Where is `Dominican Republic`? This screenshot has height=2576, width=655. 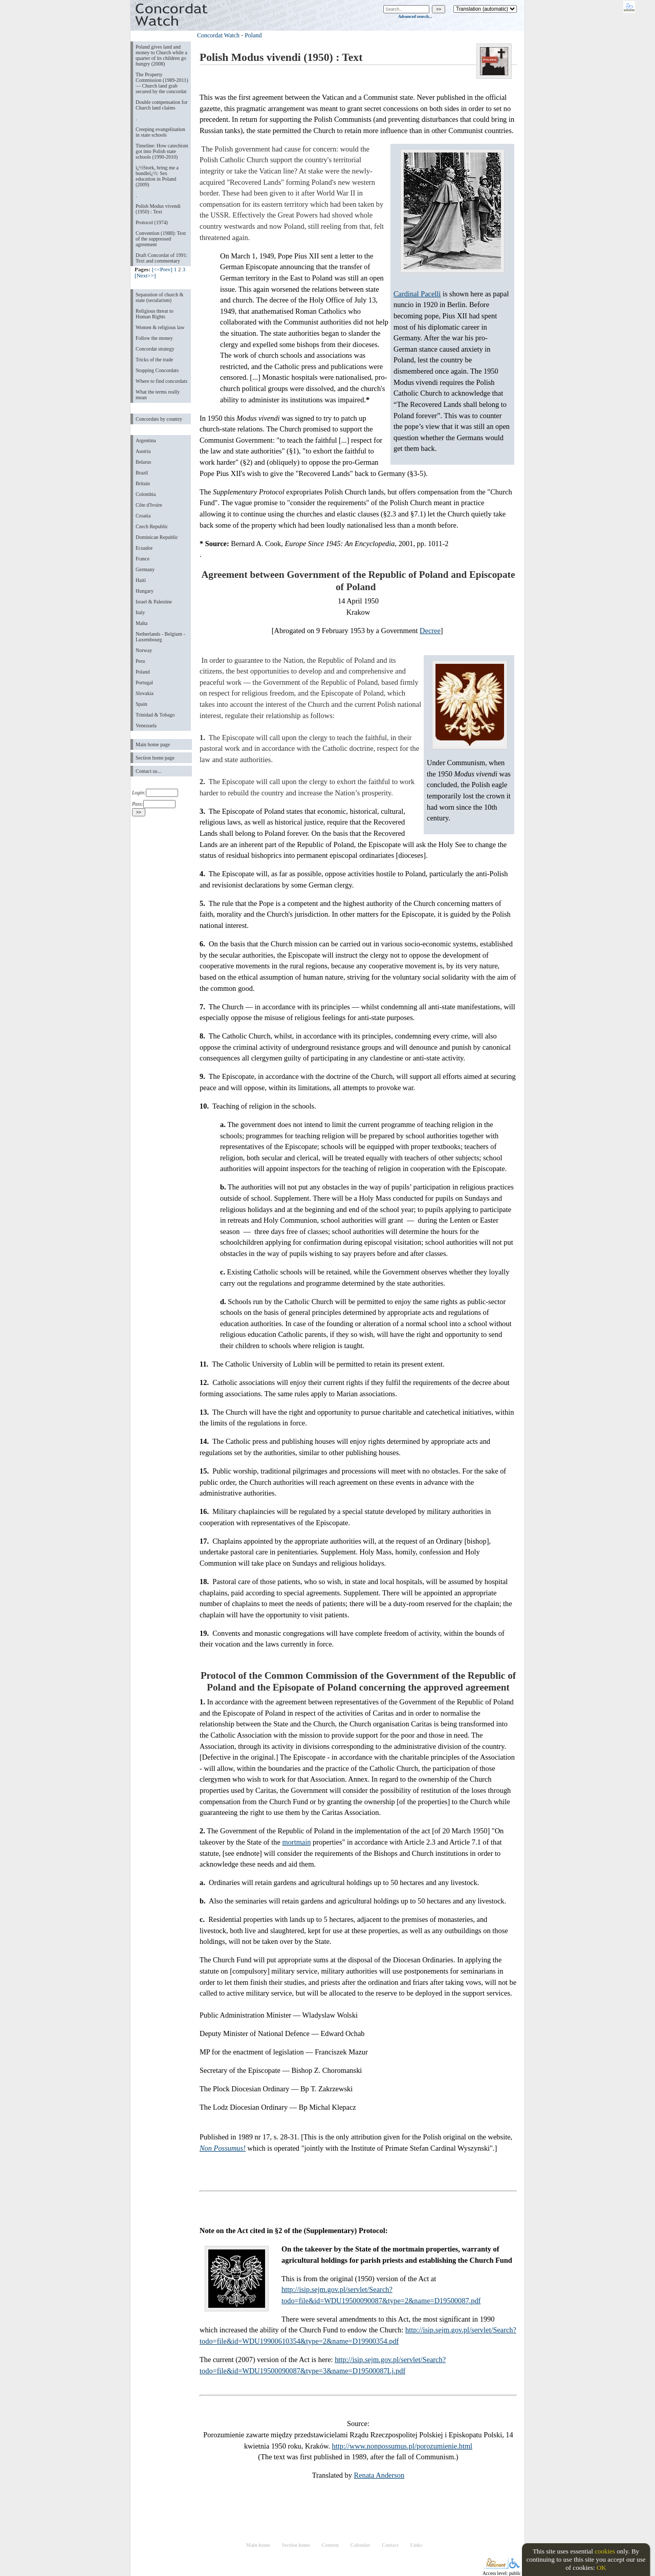 Dominican Republic is located at coordinates (157, 537).